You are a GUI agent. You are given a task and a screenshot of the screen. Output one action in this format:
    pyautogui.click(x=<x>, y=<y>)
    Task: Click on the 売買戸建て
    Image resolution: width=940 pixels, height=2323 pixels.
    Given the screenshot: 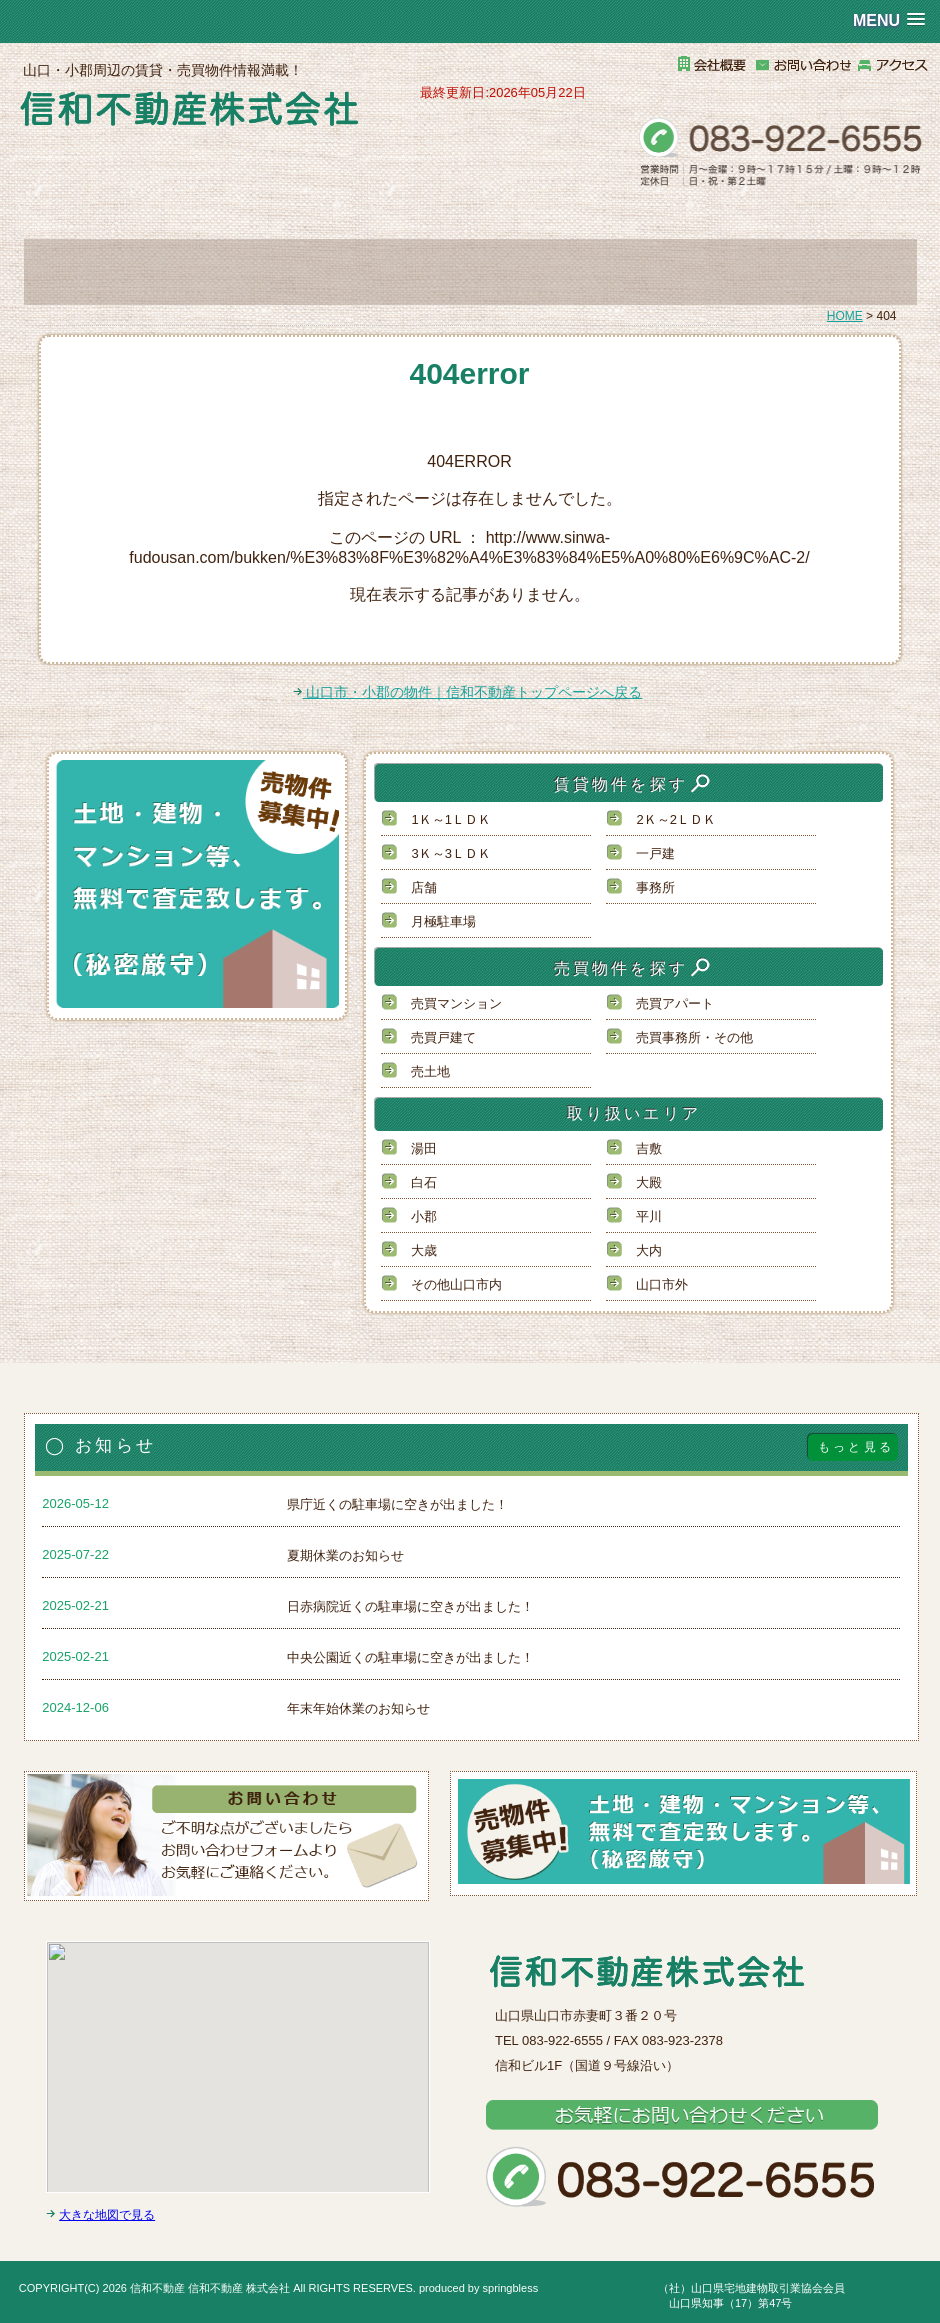 What is the action you would take?
    pyautogui.click(x=443, y=1037)
    